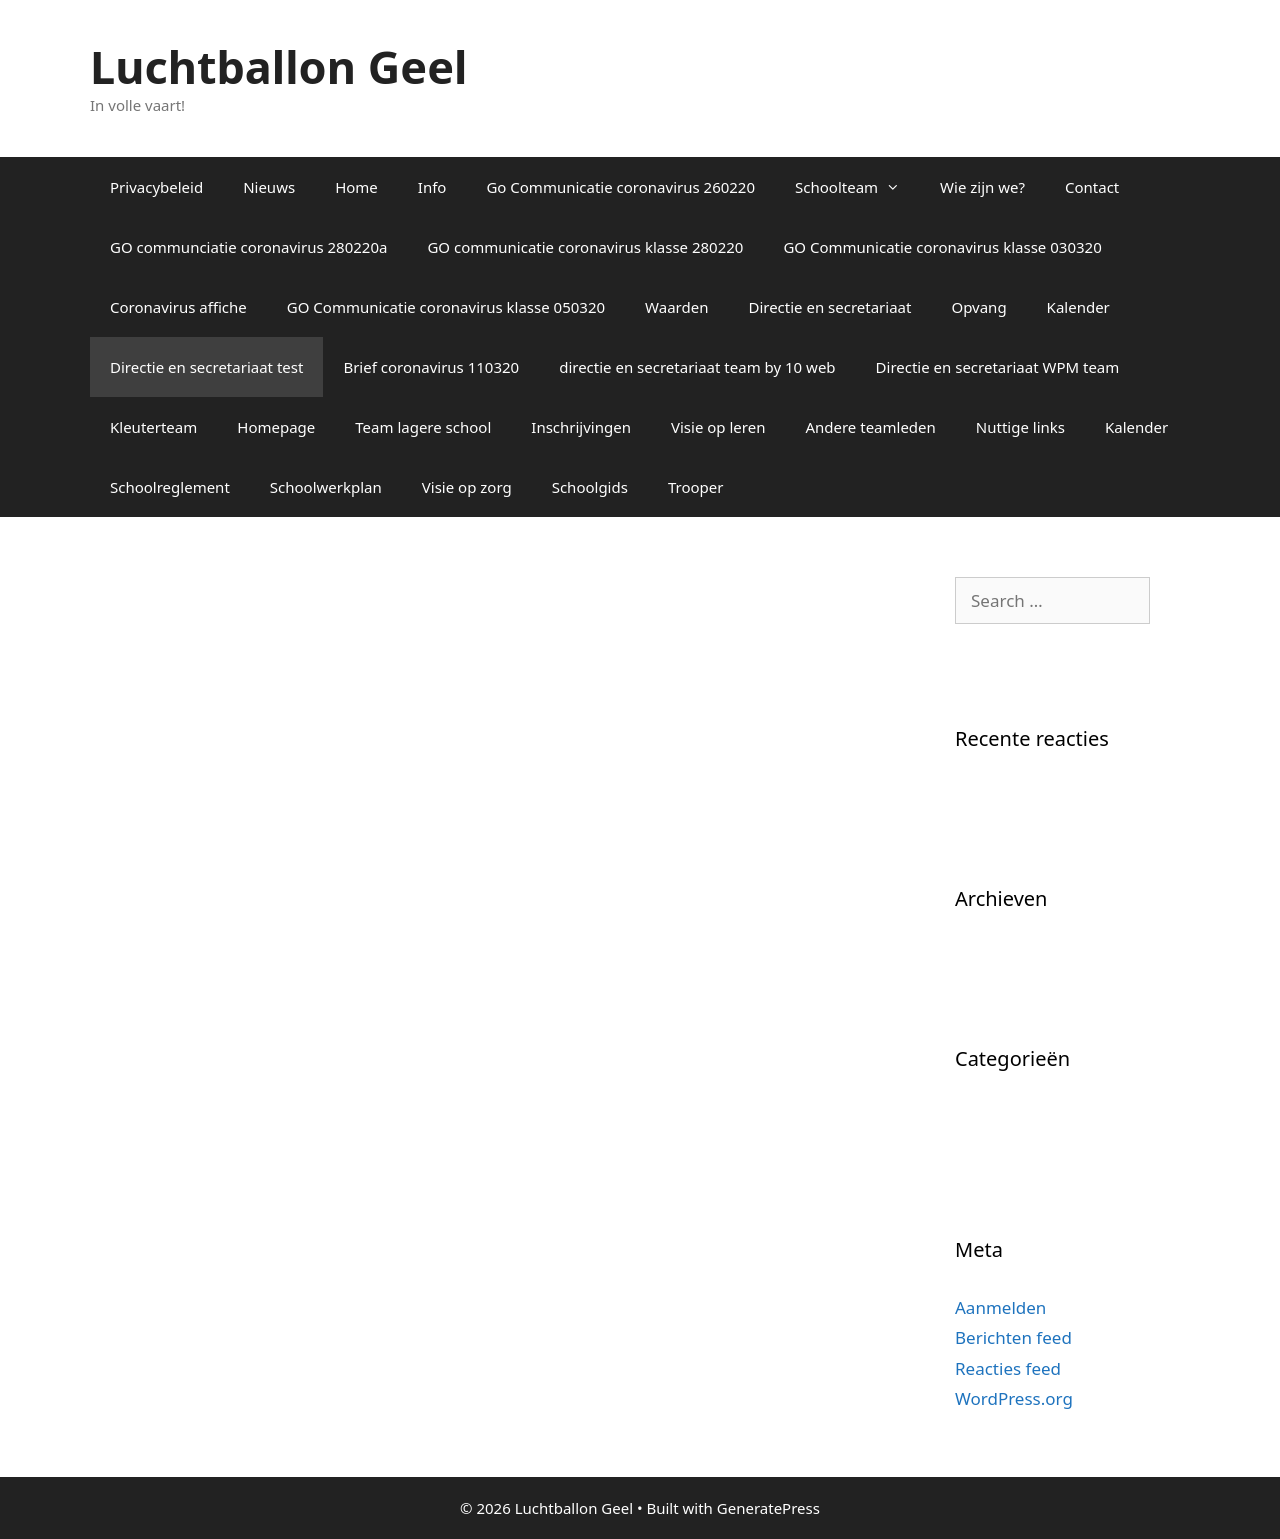  What do you see at coordinates (156, 187) in the screenshot?
I see `Privacybeleid` at bounding box center [156, 187].